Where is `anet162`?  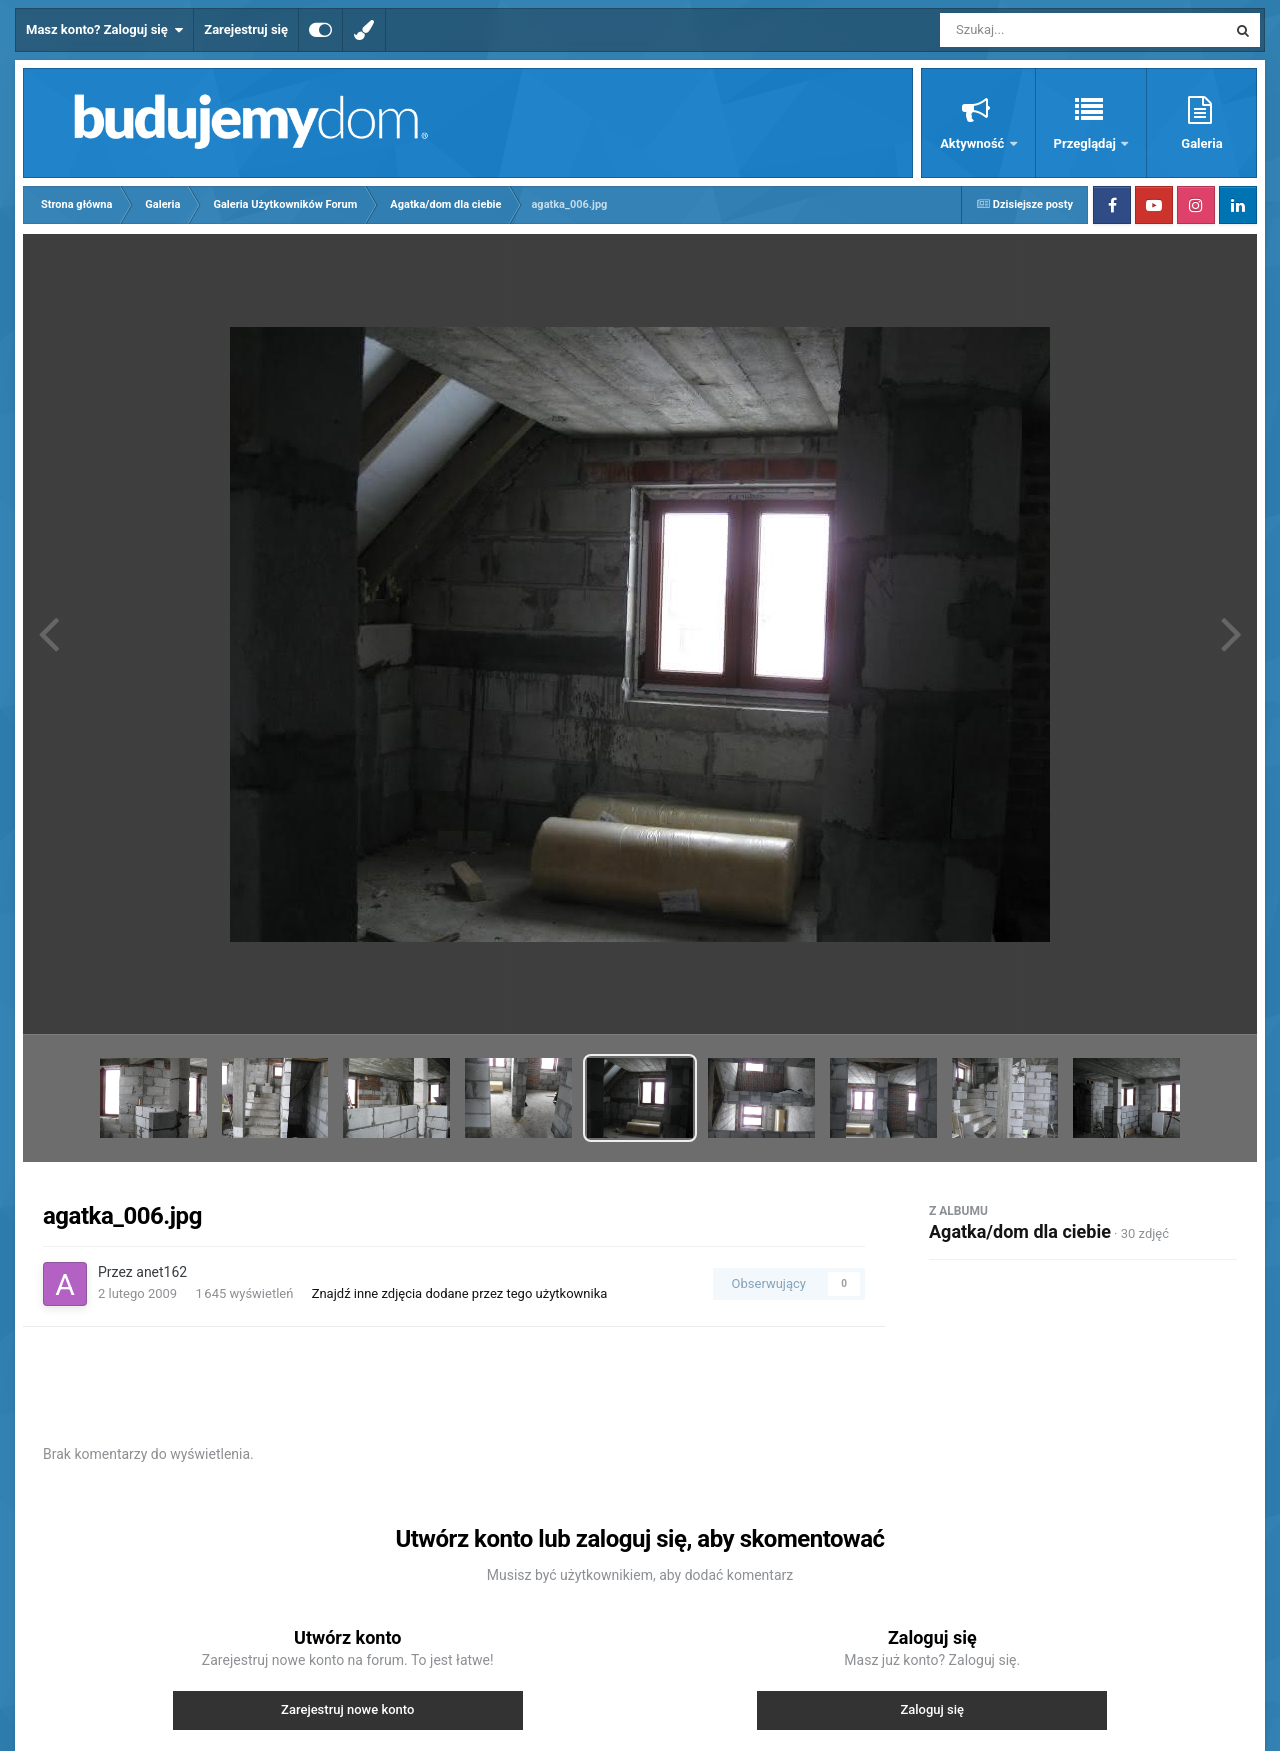
anet162 is located at coordinates (161, 1272).